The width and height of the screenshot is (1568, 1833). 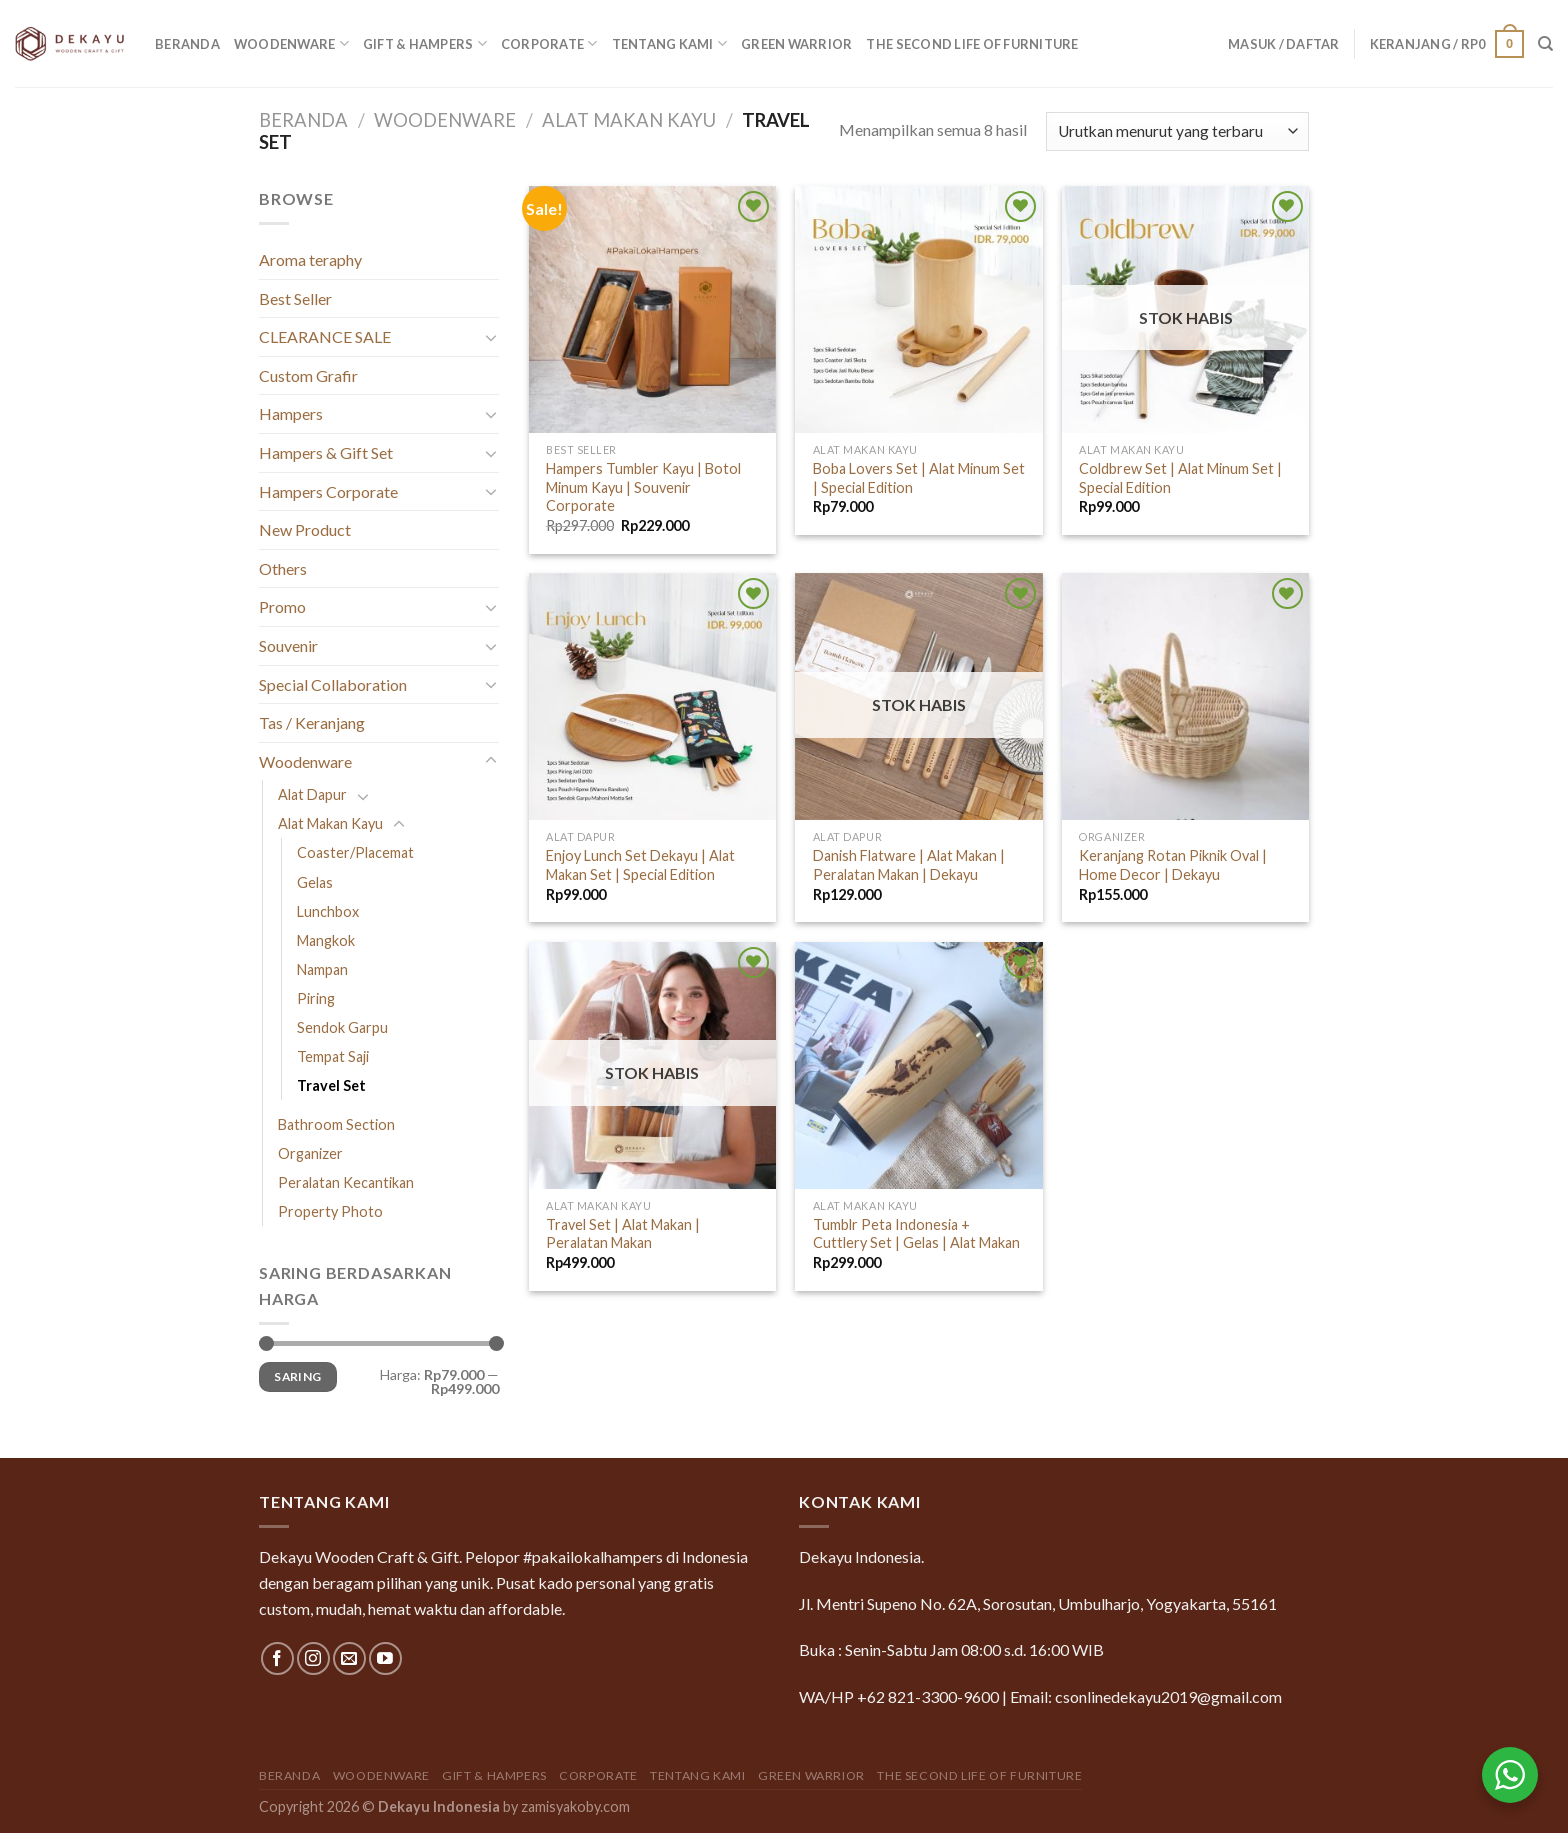 I want to click on Woodenware, so click(x=291, y=43).